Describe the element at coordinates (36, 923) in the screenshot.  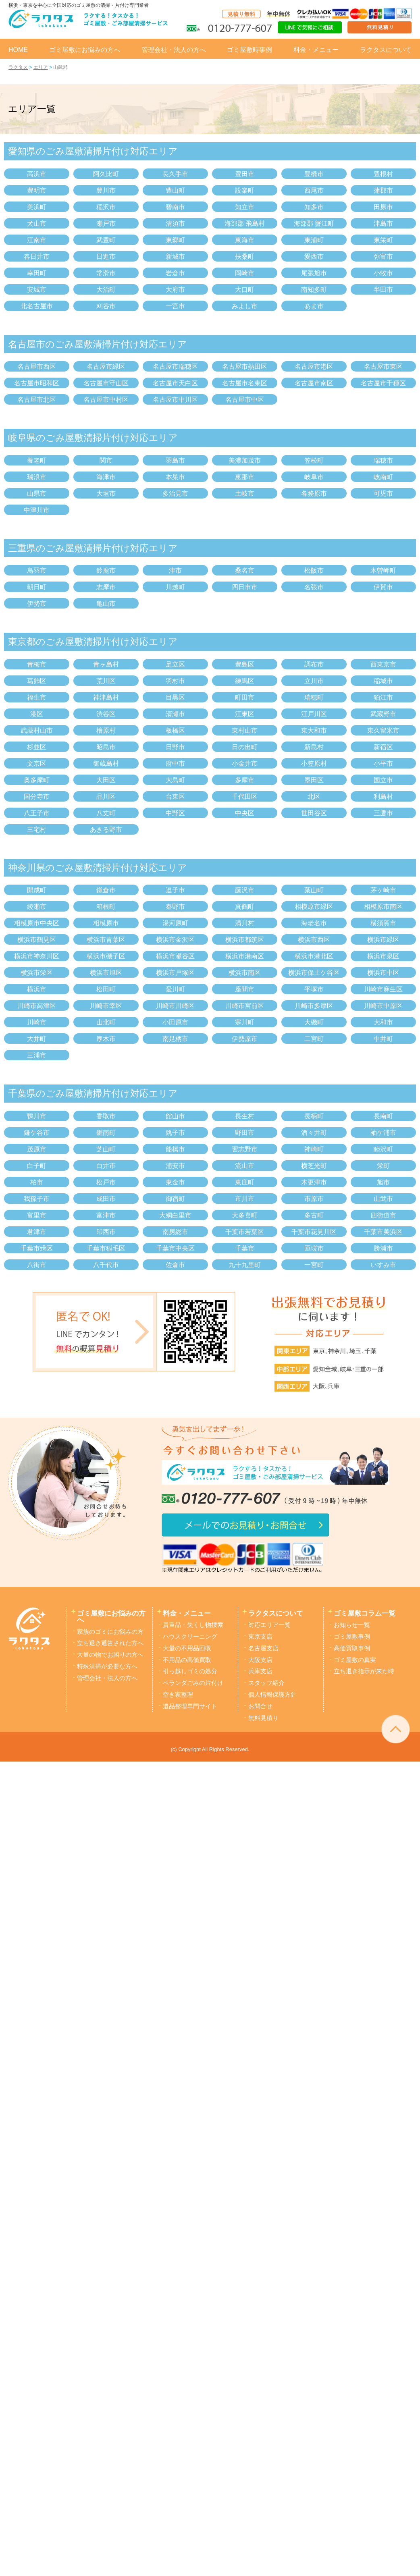
I see `相模原市中央区` at that location.